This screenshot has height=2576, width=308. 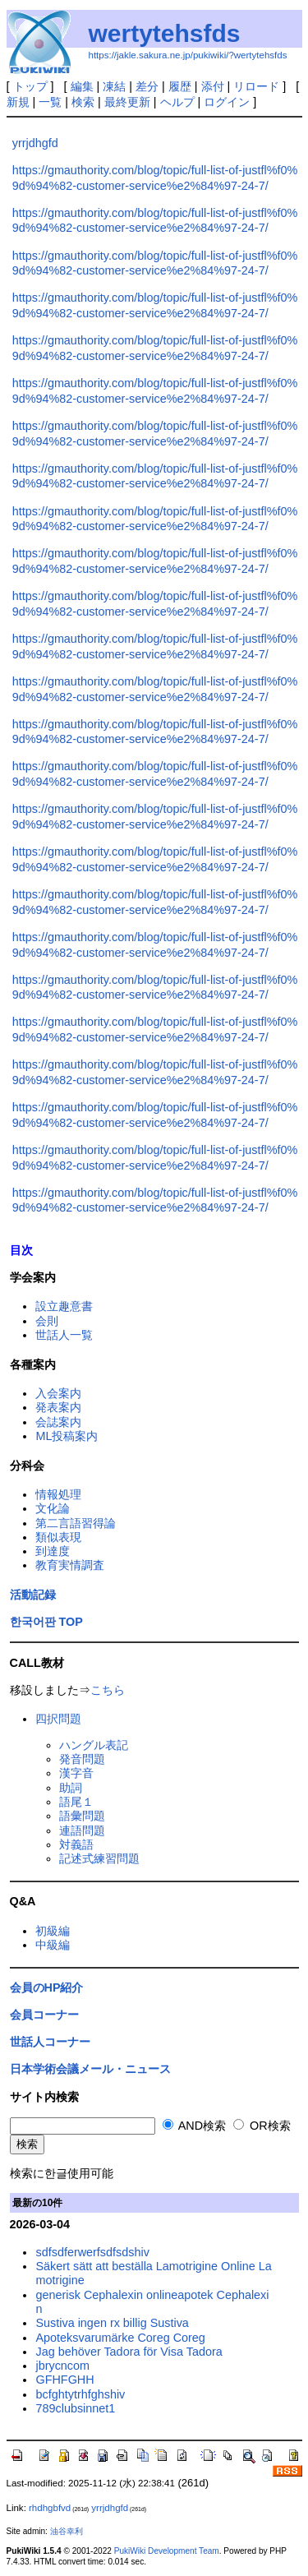 I want to click on 発音問題, so click(x=82, y=1759).